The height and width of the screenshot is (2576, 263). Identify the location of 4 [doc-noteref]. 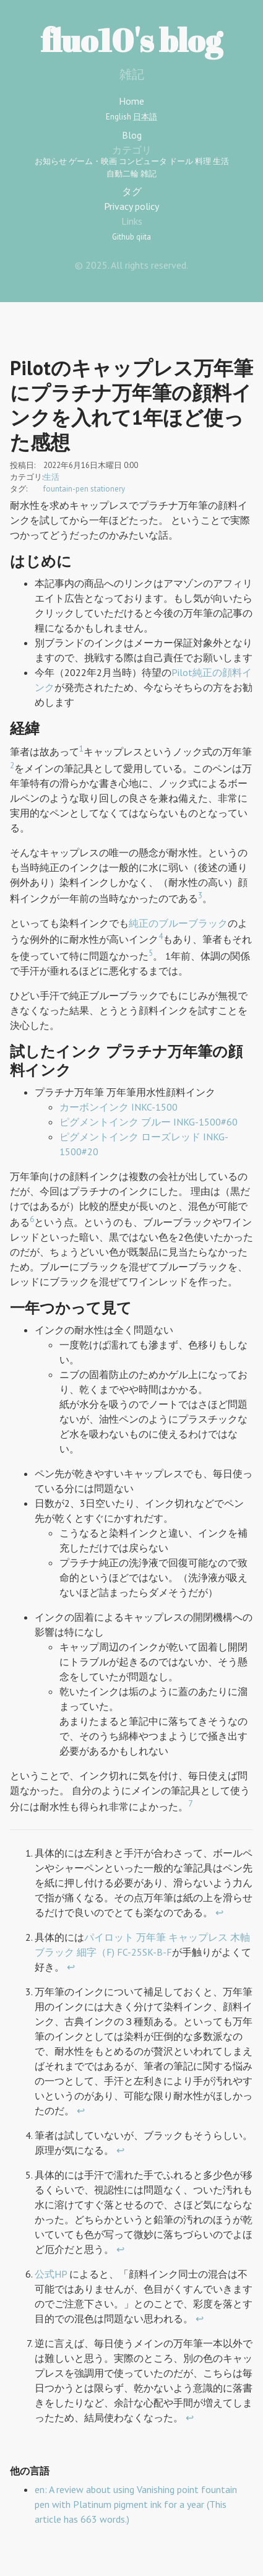
(160, 936).